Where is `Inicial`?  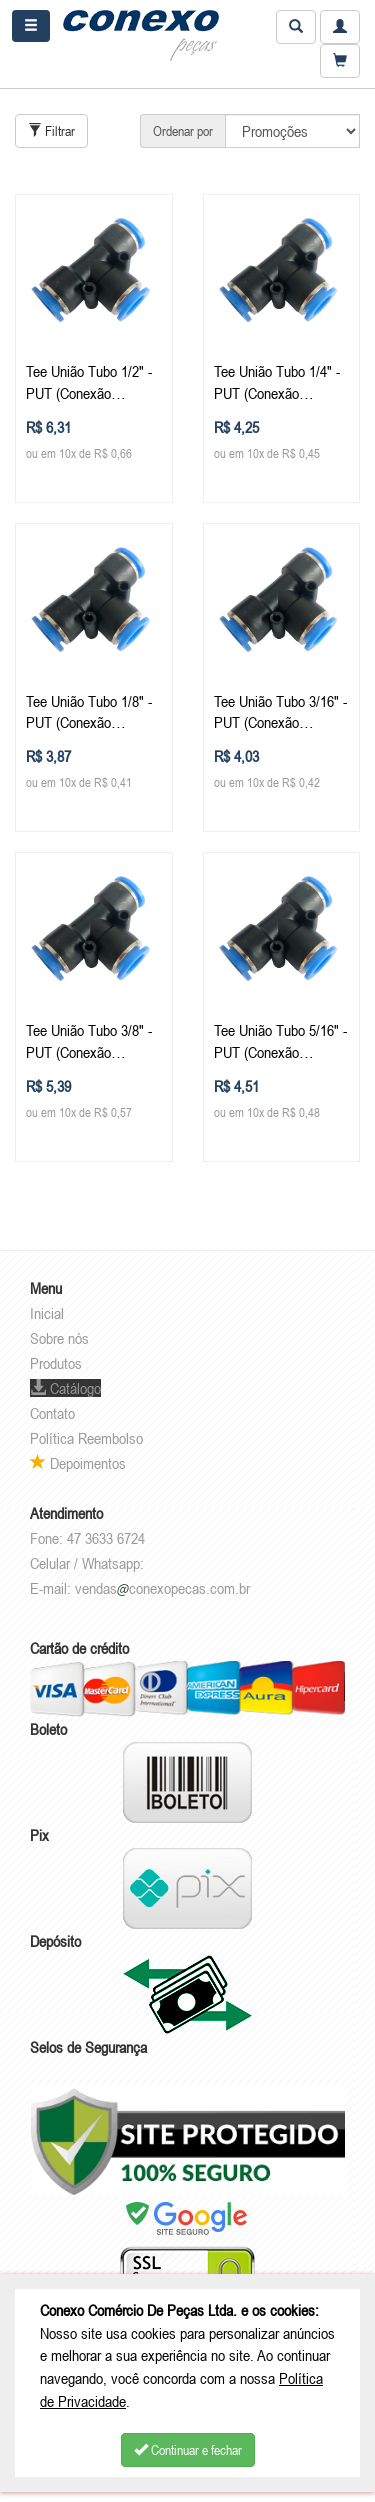
Inicial is located at coordinates (47, 1313).